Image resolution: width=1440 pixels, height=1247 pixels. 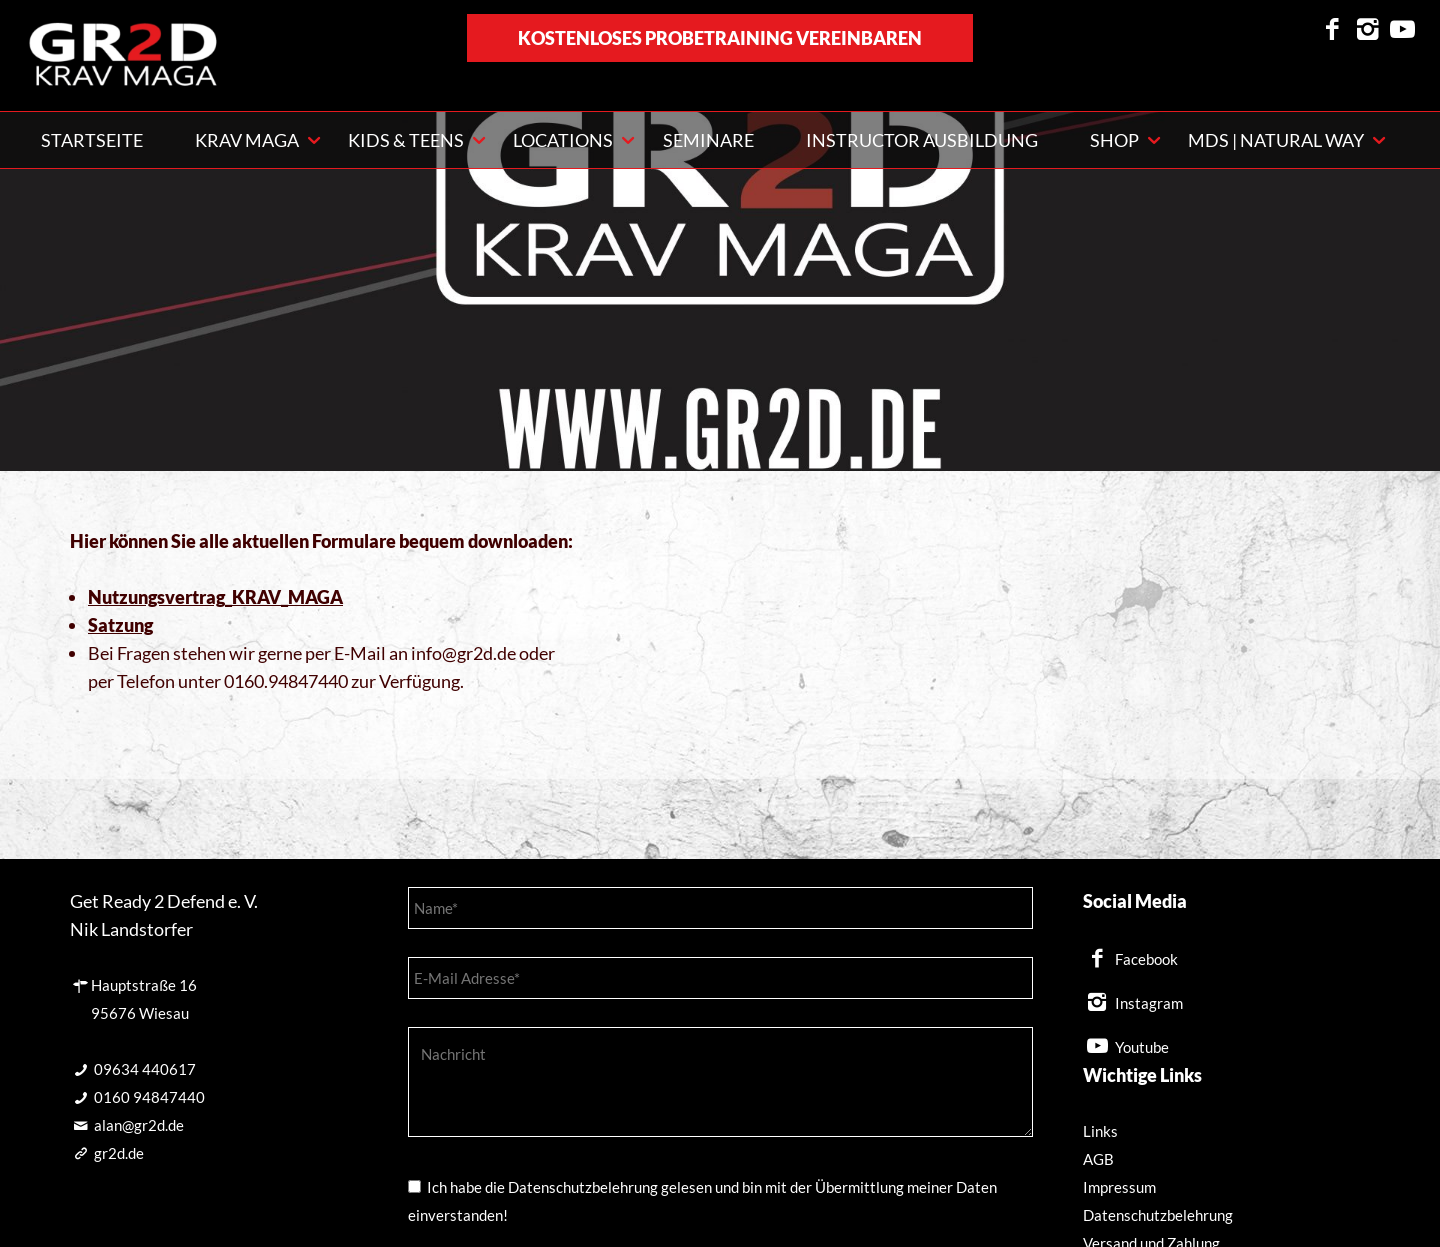 I want to click on kostenloses Probetraining vereinbaren, so click(x=720, y=38).